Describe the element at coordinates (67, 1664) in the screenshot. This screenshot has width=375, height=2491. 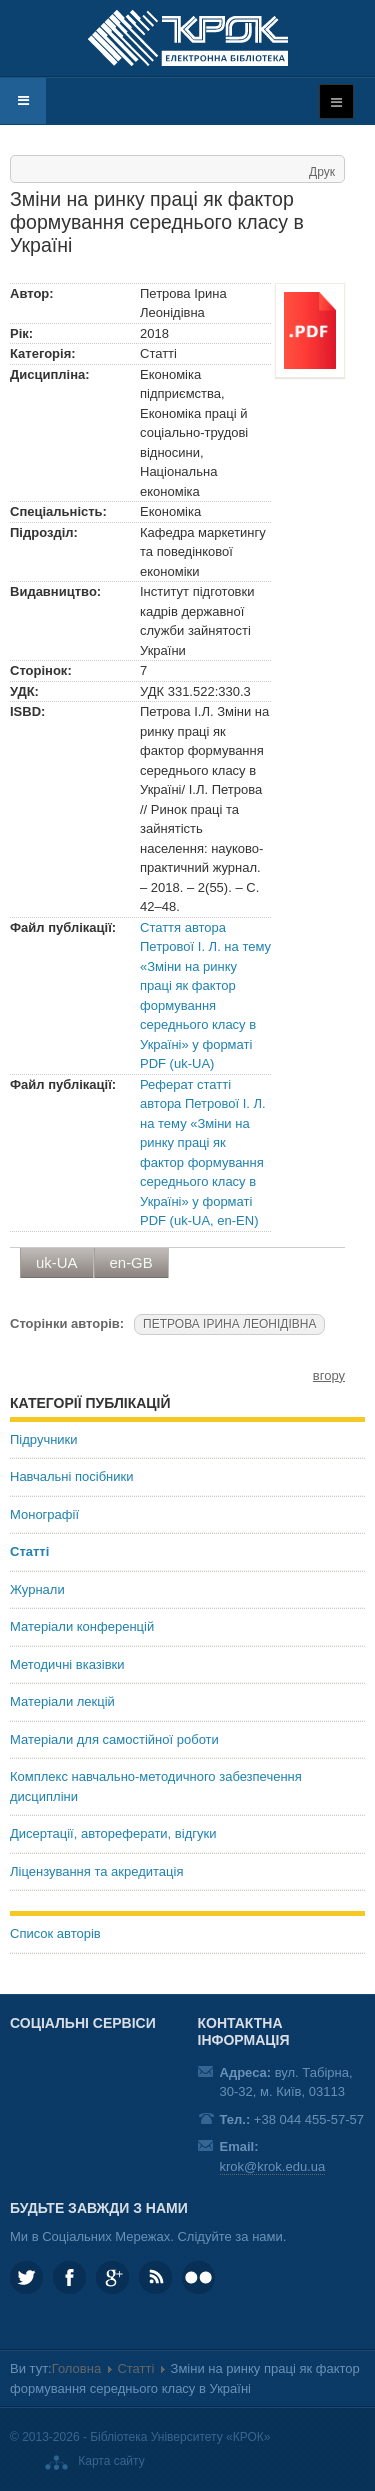
I see `Методичні вказівки` at that location.